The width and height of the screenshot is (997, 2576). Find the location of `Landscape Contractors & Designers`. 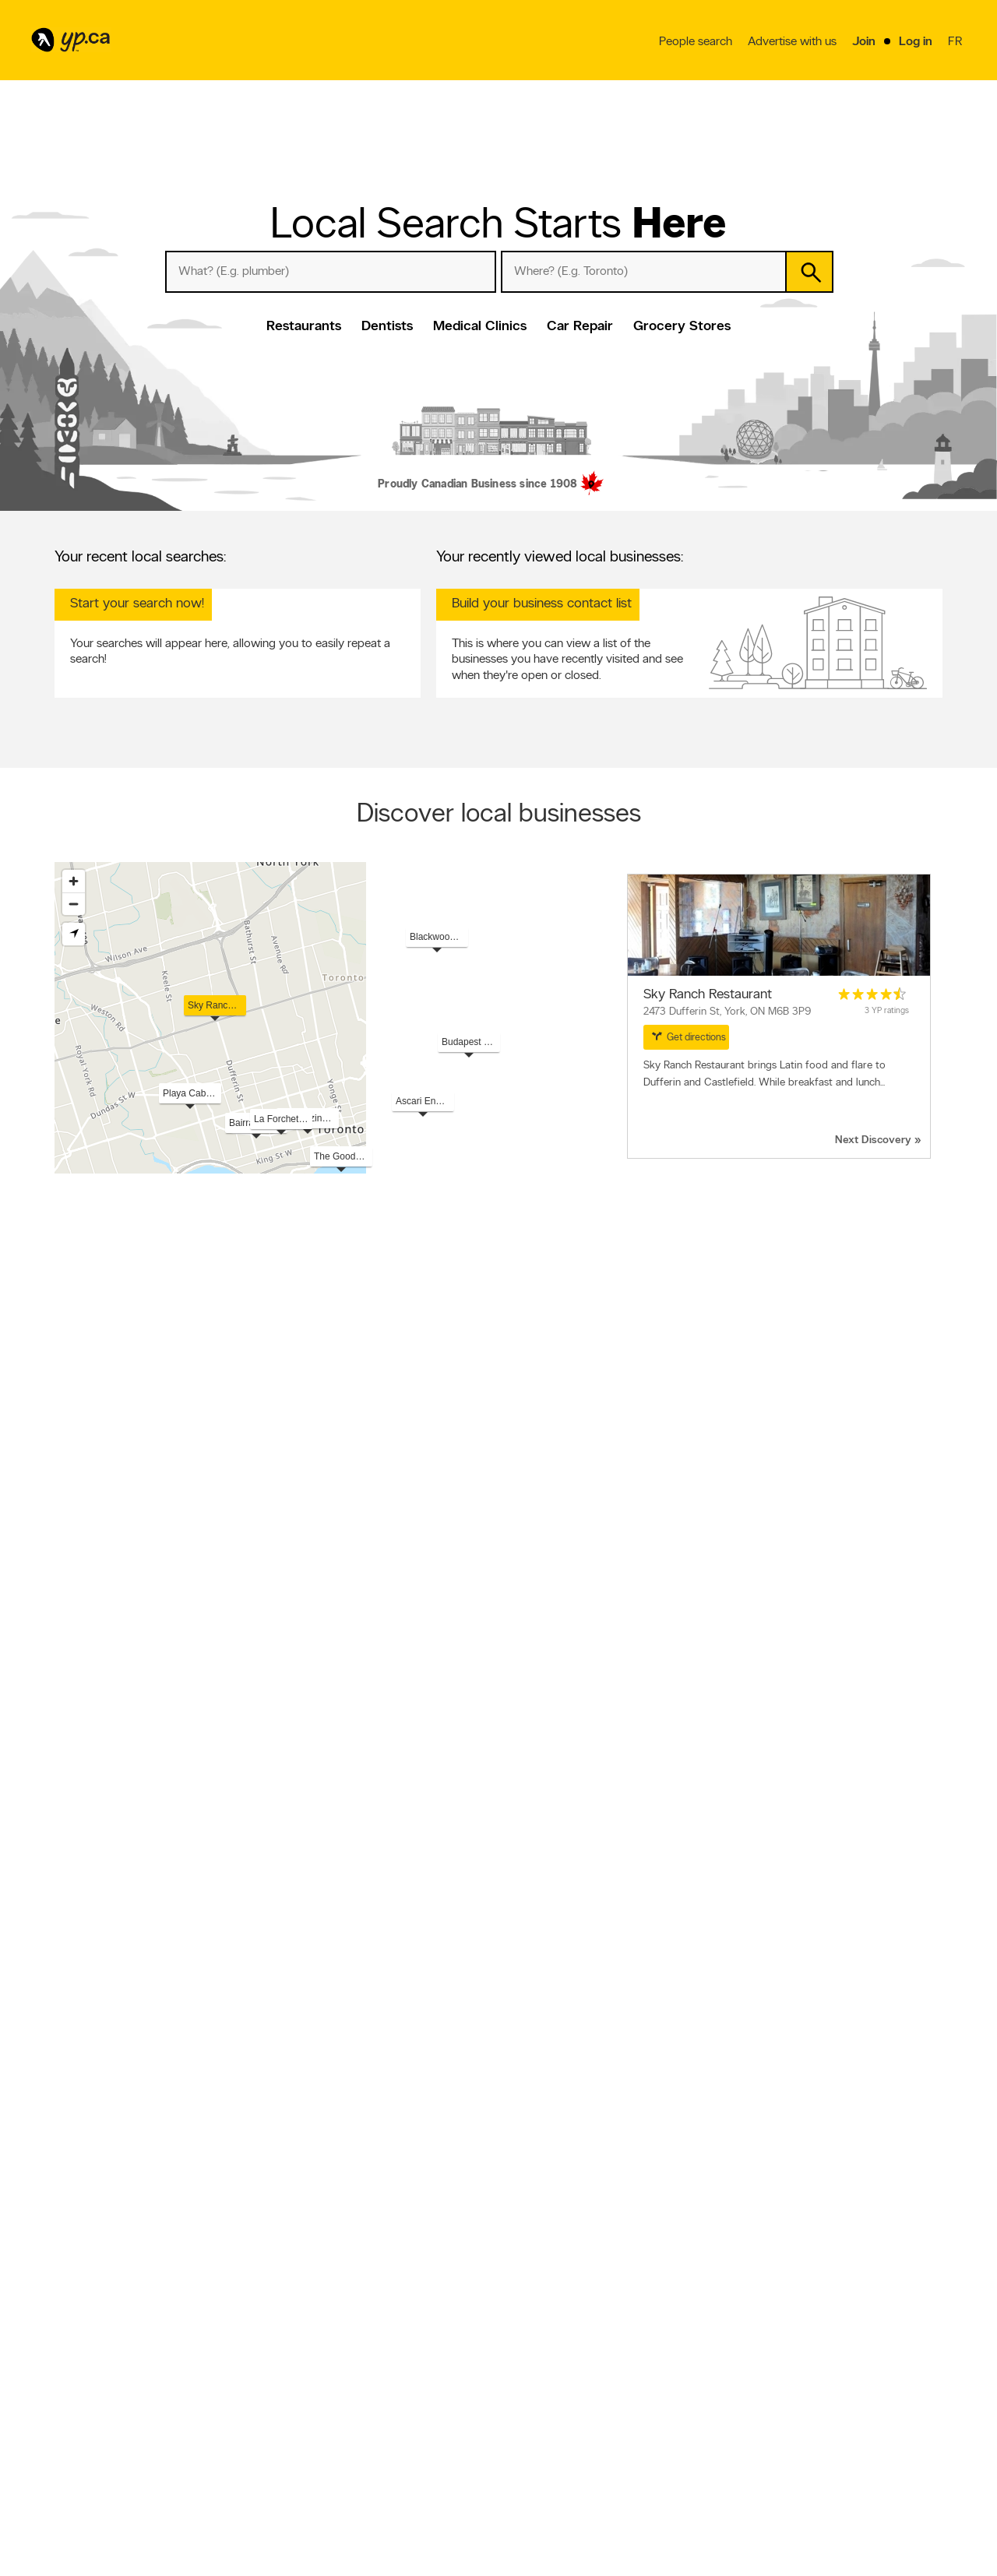

Landscape Contractors & Designers is located at coordinates (347, 1922).